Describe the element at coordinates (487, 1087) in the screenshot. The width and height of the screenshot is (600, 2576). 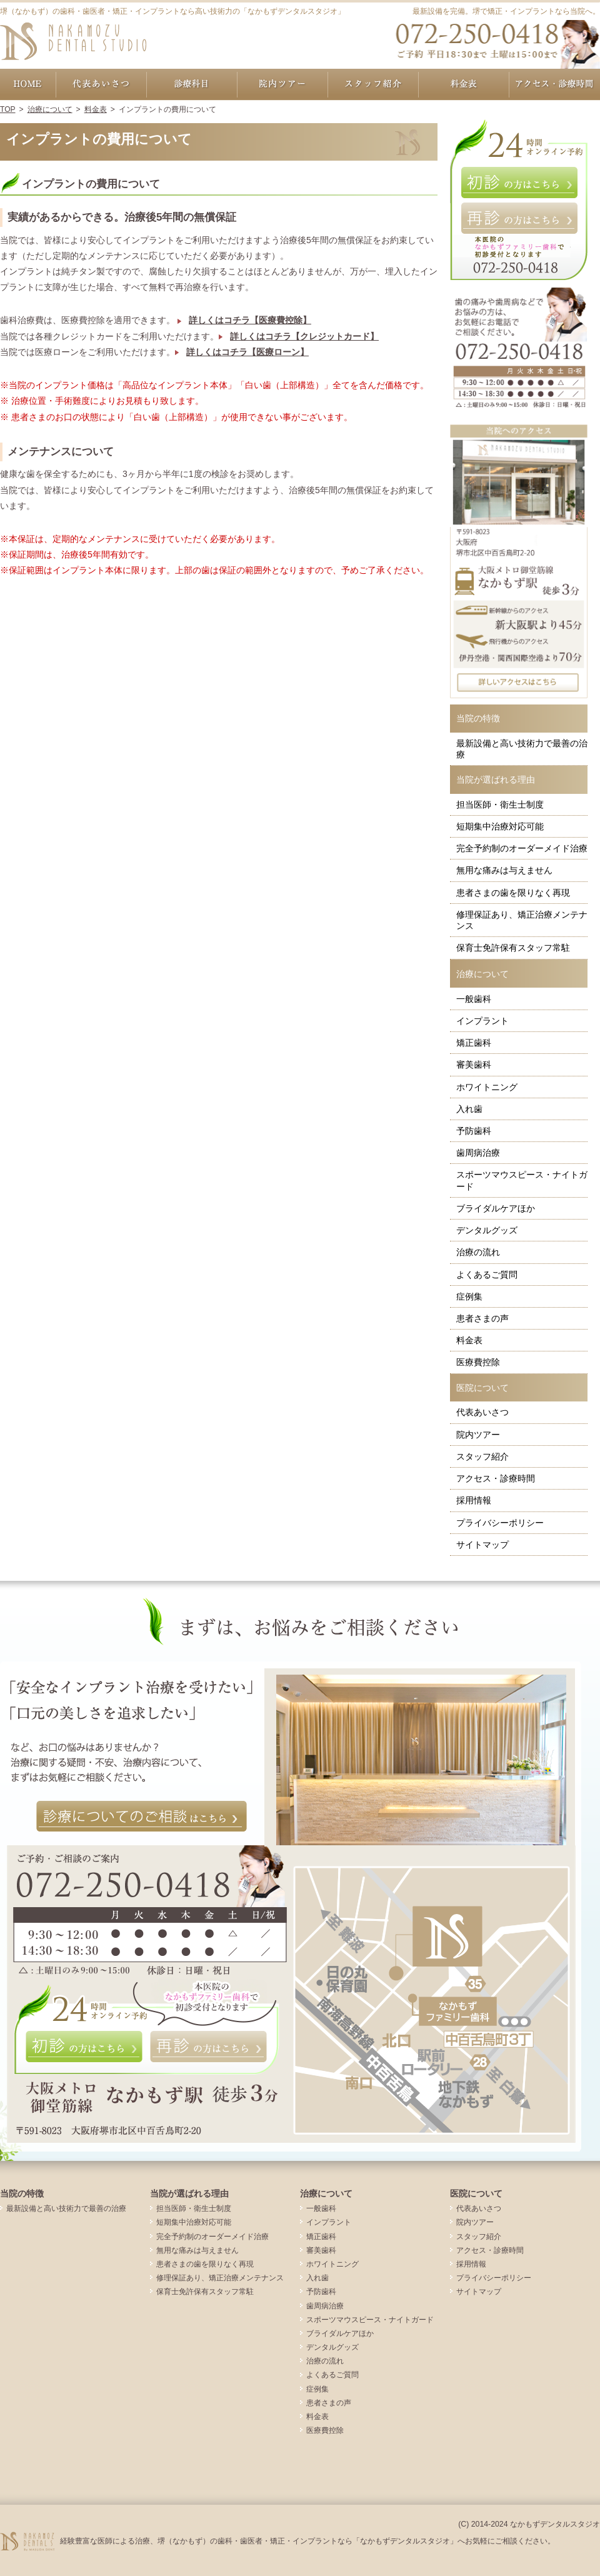
I see `ホワイトニング` at that location.